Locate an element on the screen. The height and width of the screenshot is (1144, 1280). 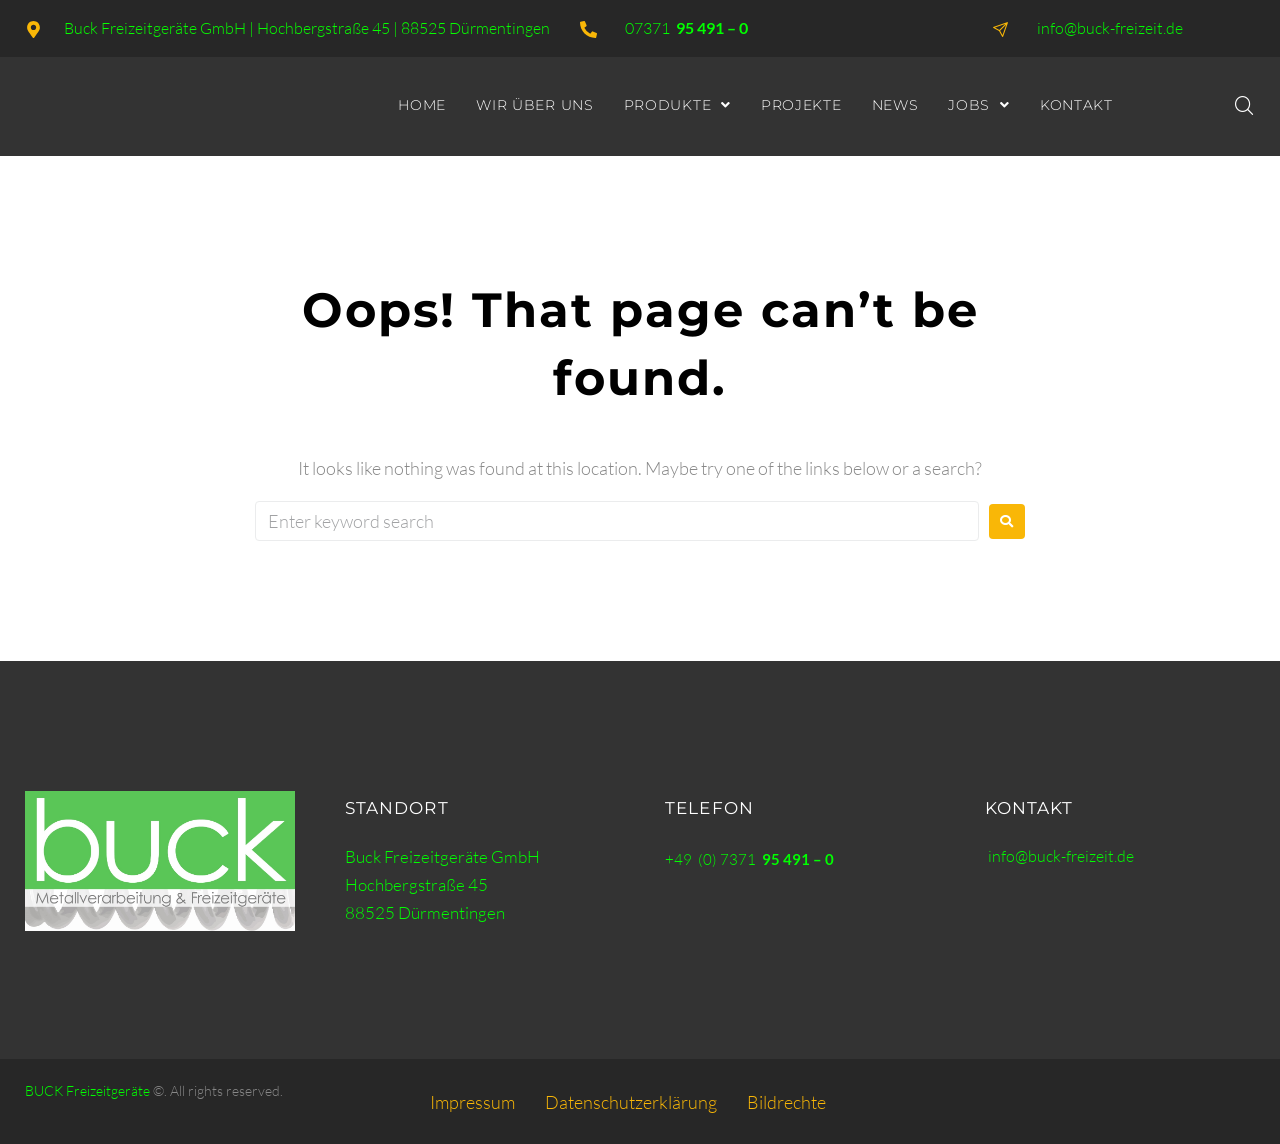
BUCK Freizeitgeräte is located at coordinates (87, 1090).